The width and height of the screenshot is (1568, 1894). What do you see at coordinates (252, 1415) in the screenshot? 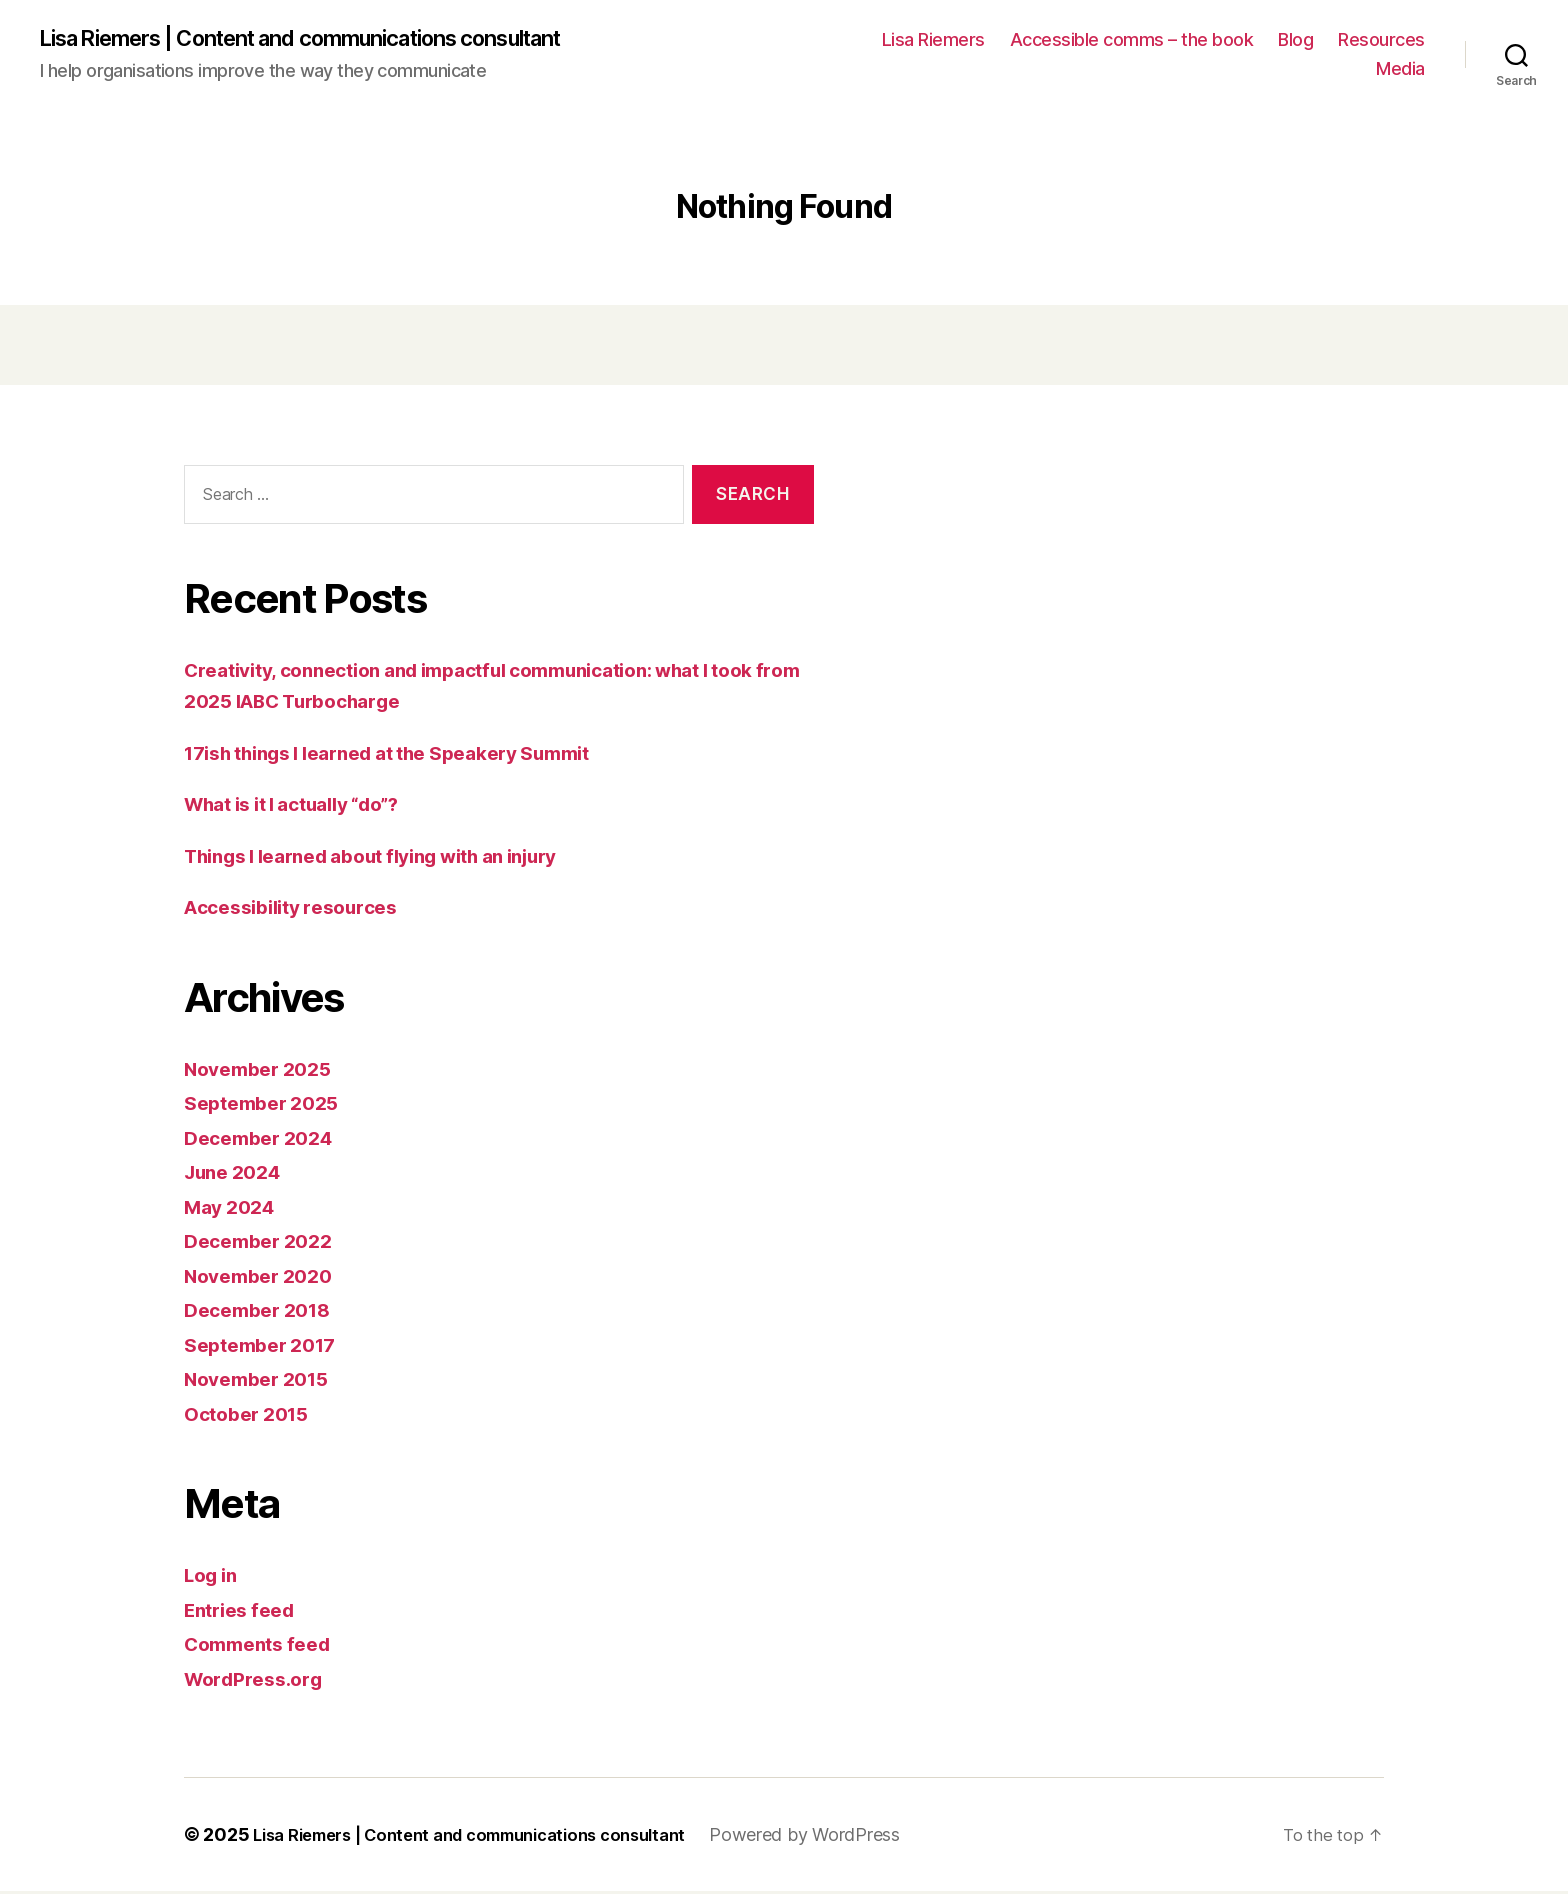
I see `October 2015` at bounding box center [252, 1415].